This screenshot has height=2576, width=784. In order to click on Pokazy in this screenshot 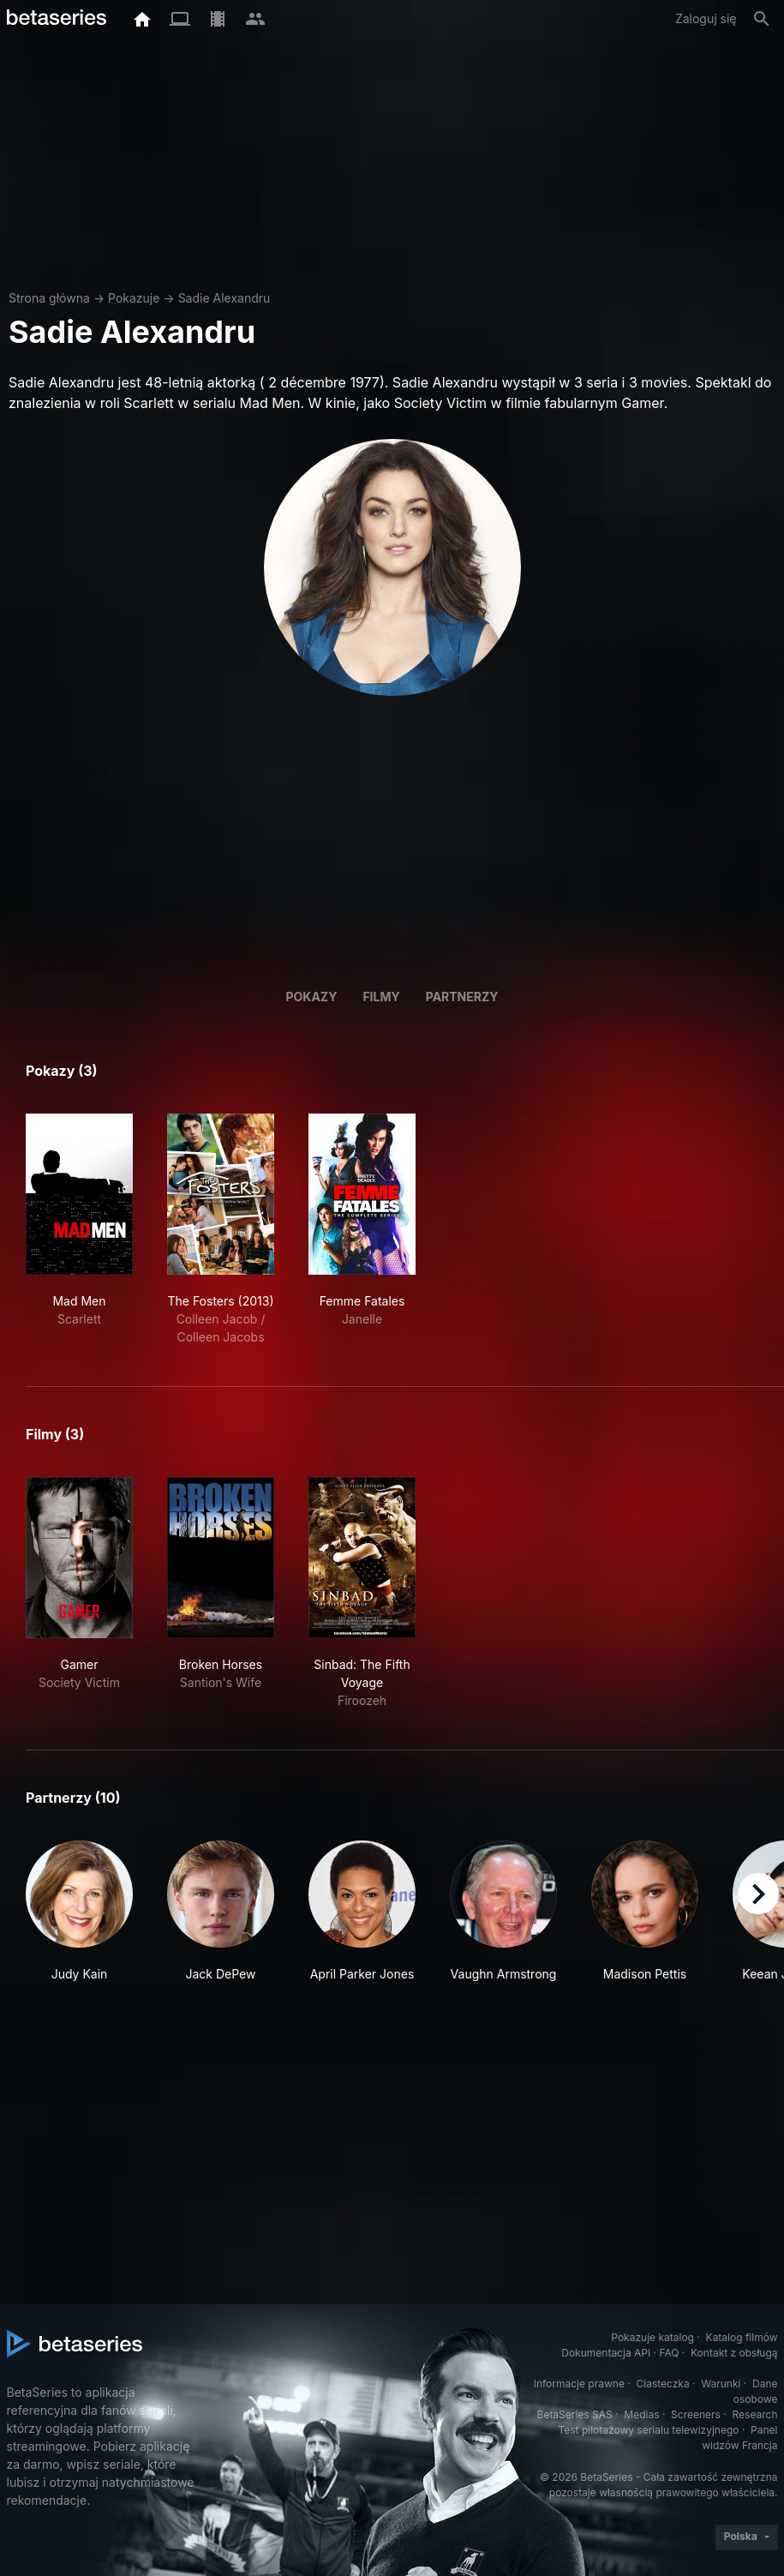, I will do `click(311, 996)`.